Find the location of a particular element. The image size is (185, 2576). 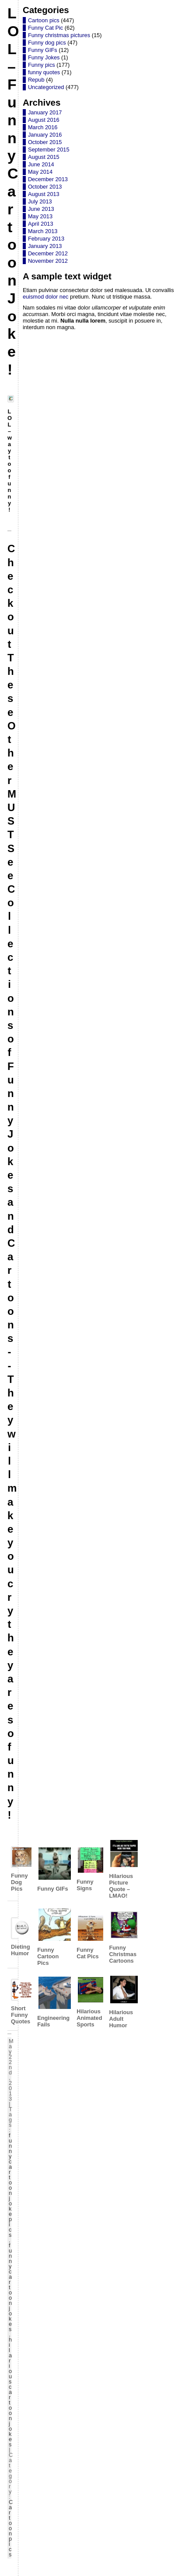

Funny Cartoon Pics is located at coordinates (53, 1936).